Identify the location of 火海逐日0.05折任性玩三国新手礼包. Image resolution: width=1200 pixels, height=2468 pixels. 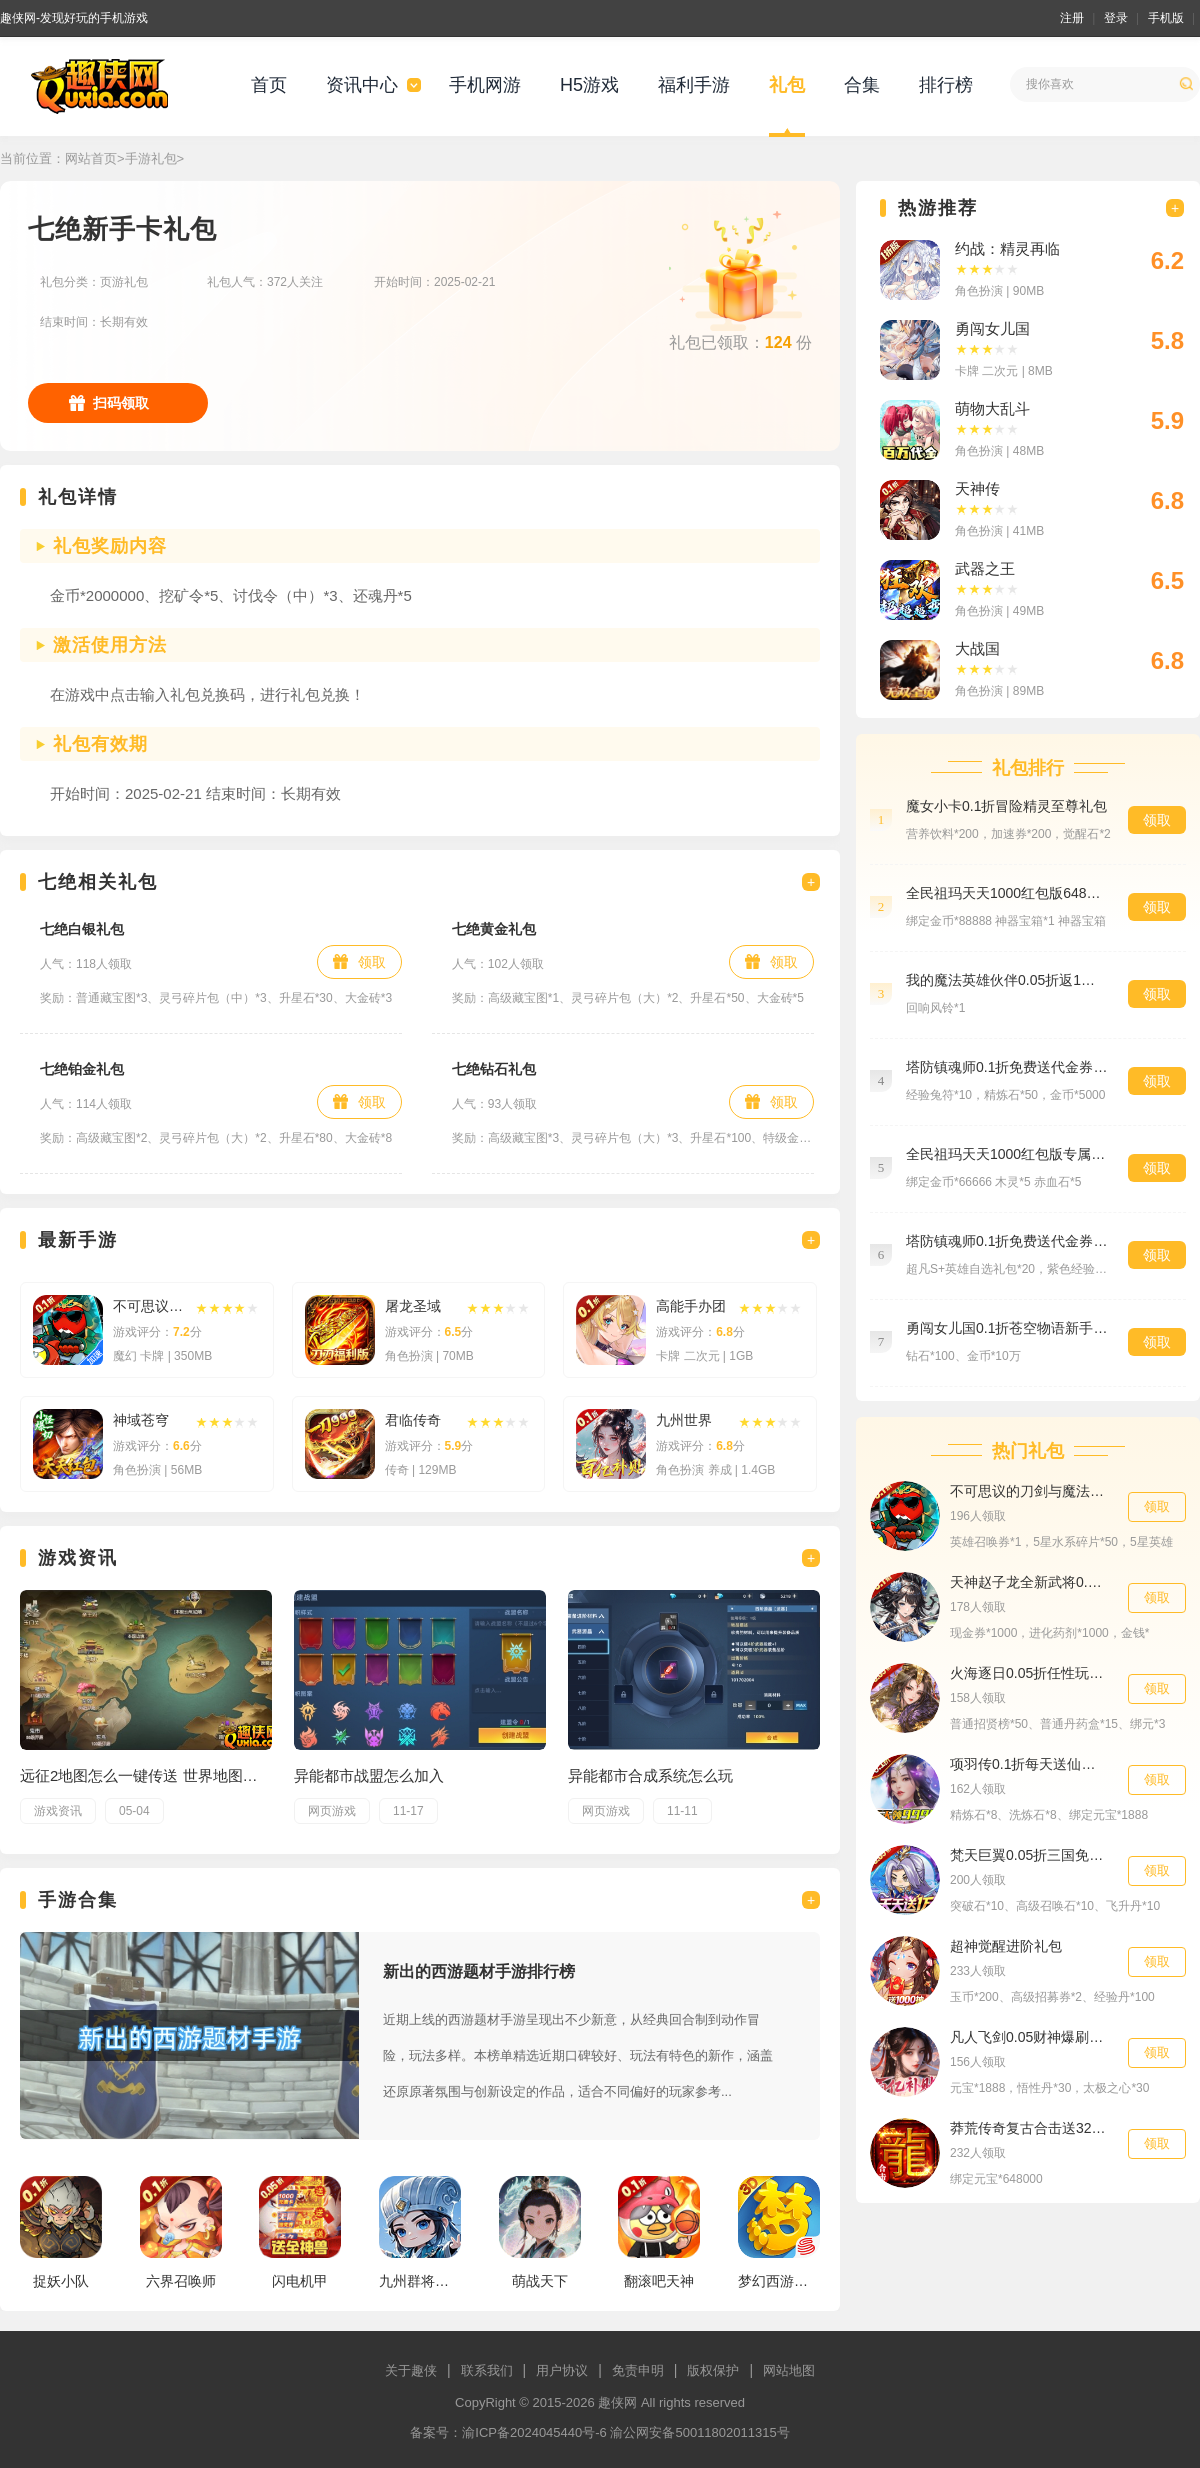
(1029, 1673).